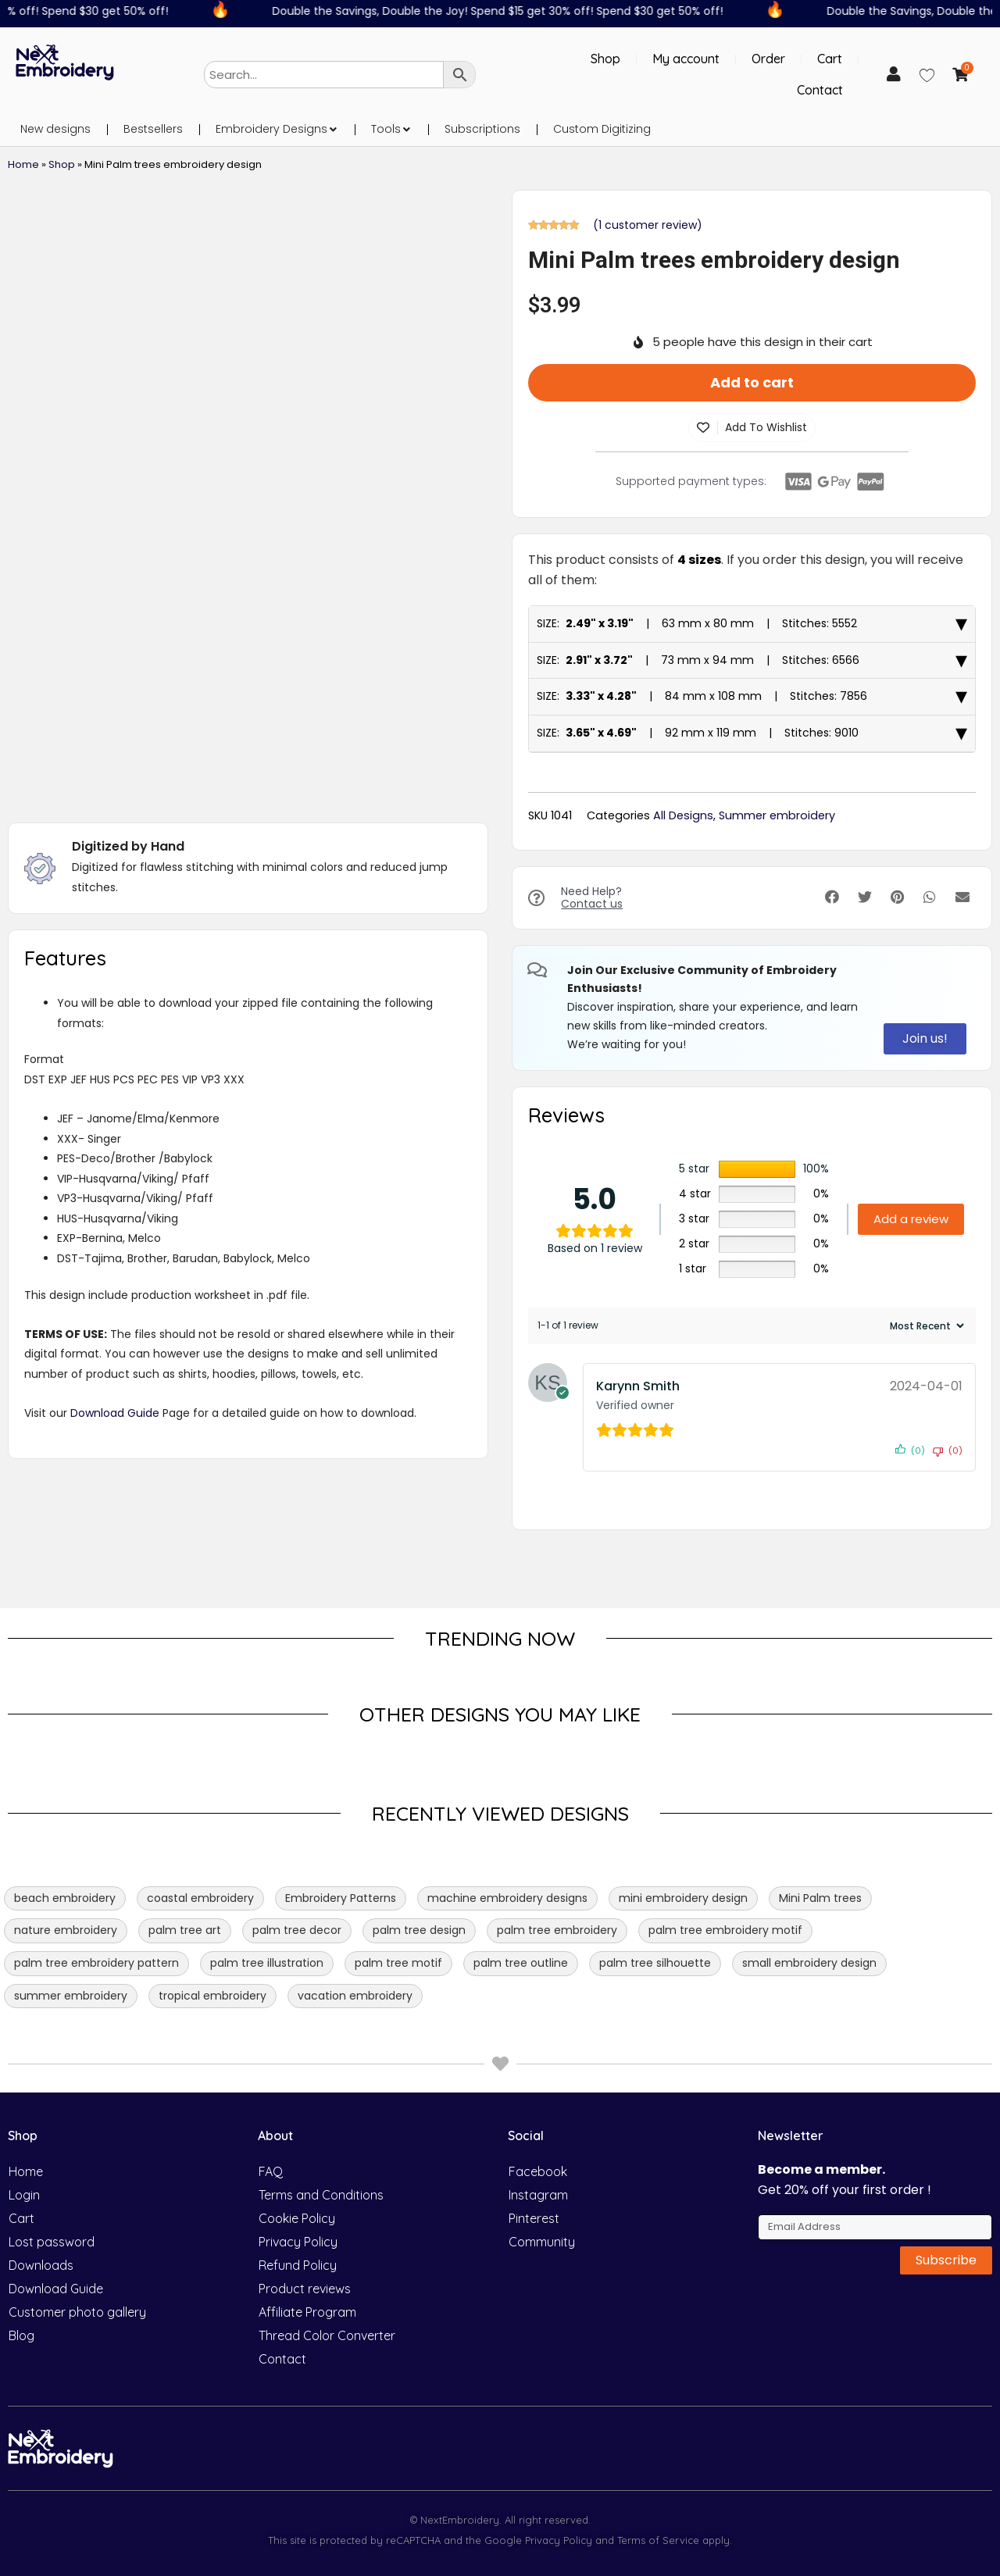 The image size is (1000, 2576). Describe the element at coordinates (321, 2195) in the screenshot. I see `Terms and Conditions` at that location.